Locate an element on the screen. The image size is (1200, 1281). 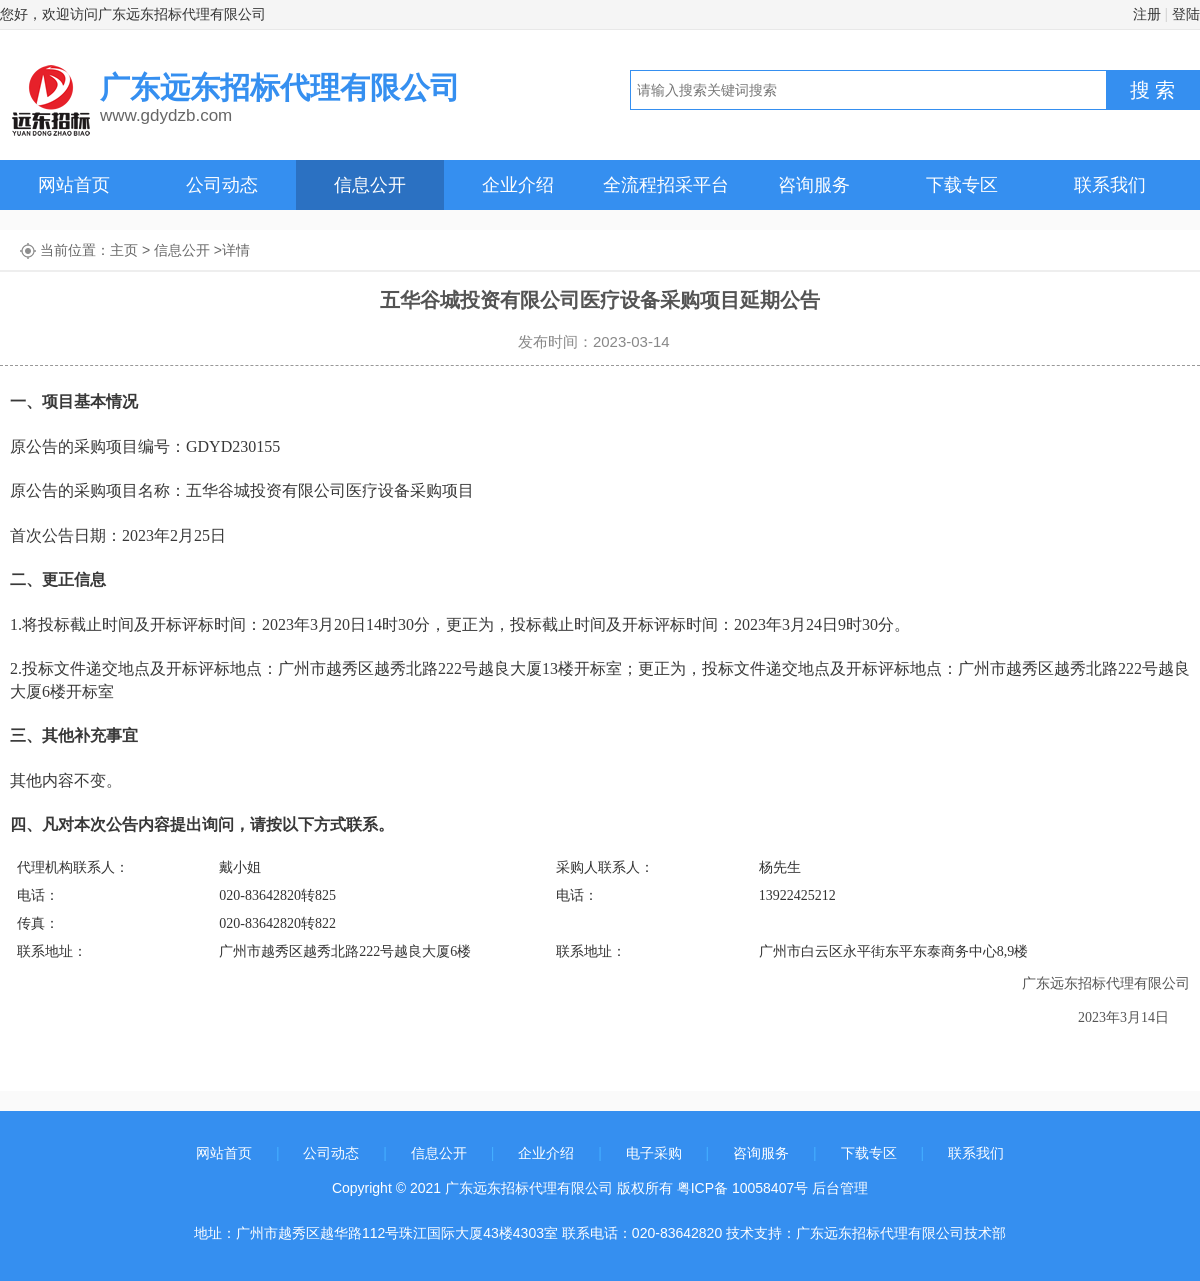
主页 is located at coordinates (124, 250).